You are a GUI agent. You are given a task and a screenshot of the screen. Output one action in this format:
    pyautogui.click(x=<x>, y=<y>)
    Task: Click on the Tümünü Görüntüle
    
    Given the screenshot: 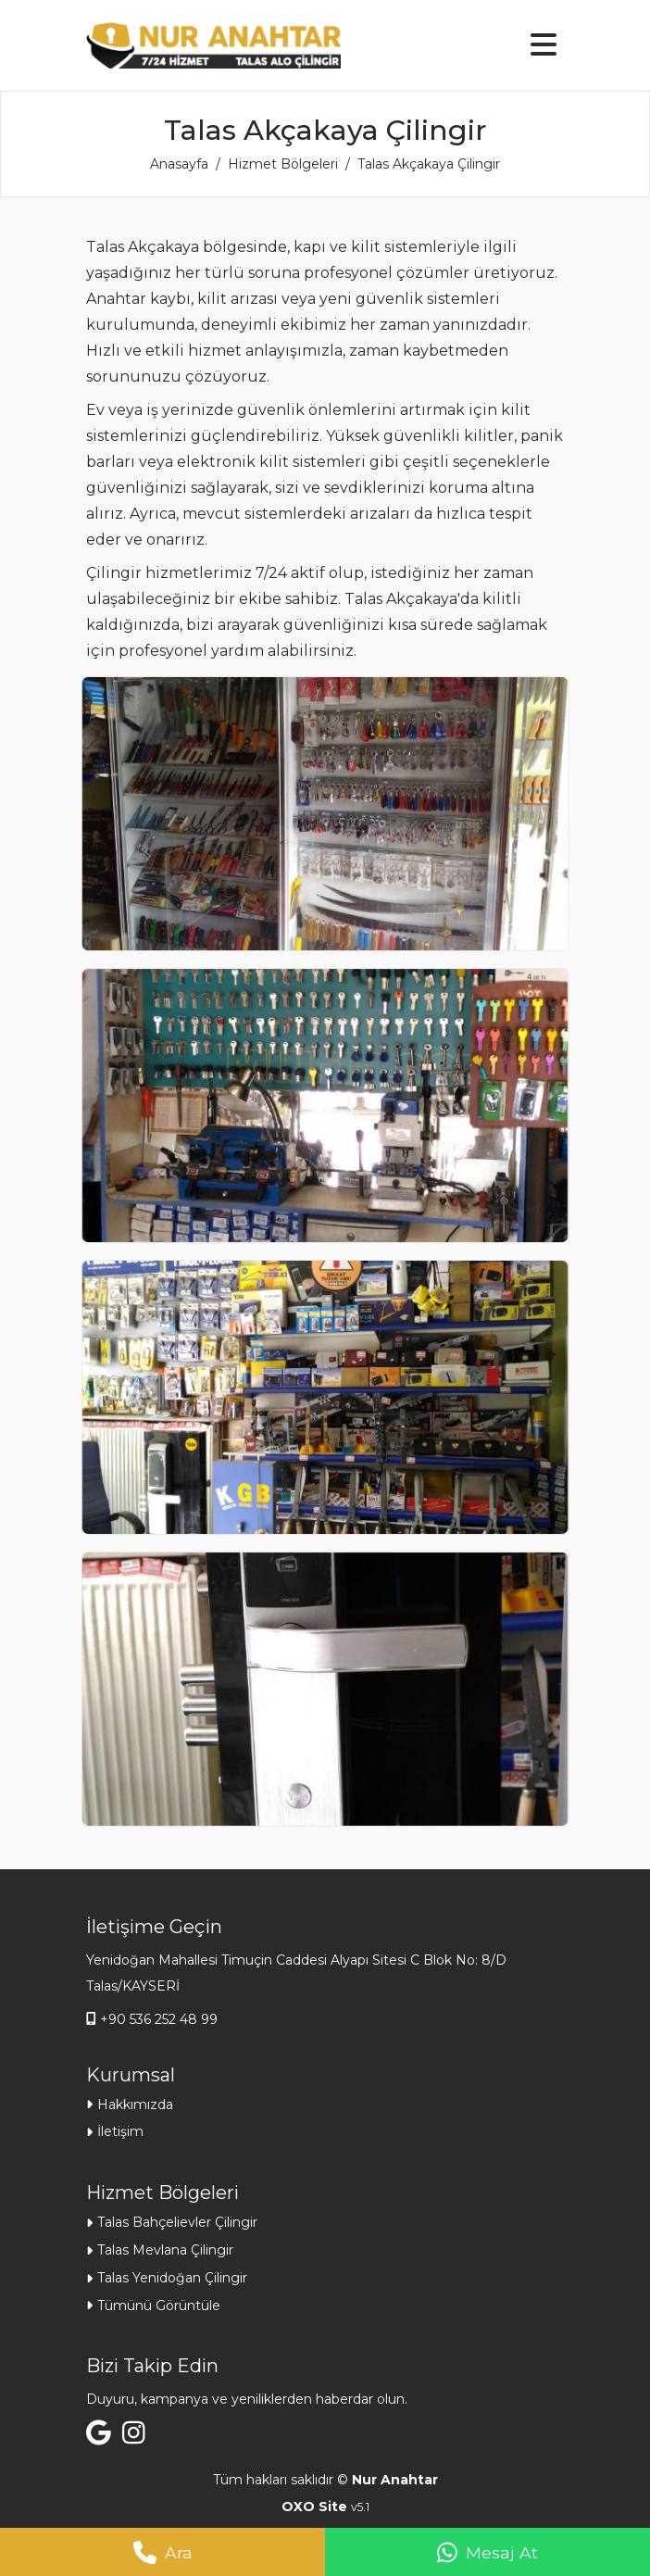 What is the action you would take?
    pyautogui.click(x=158, y=2305)
    